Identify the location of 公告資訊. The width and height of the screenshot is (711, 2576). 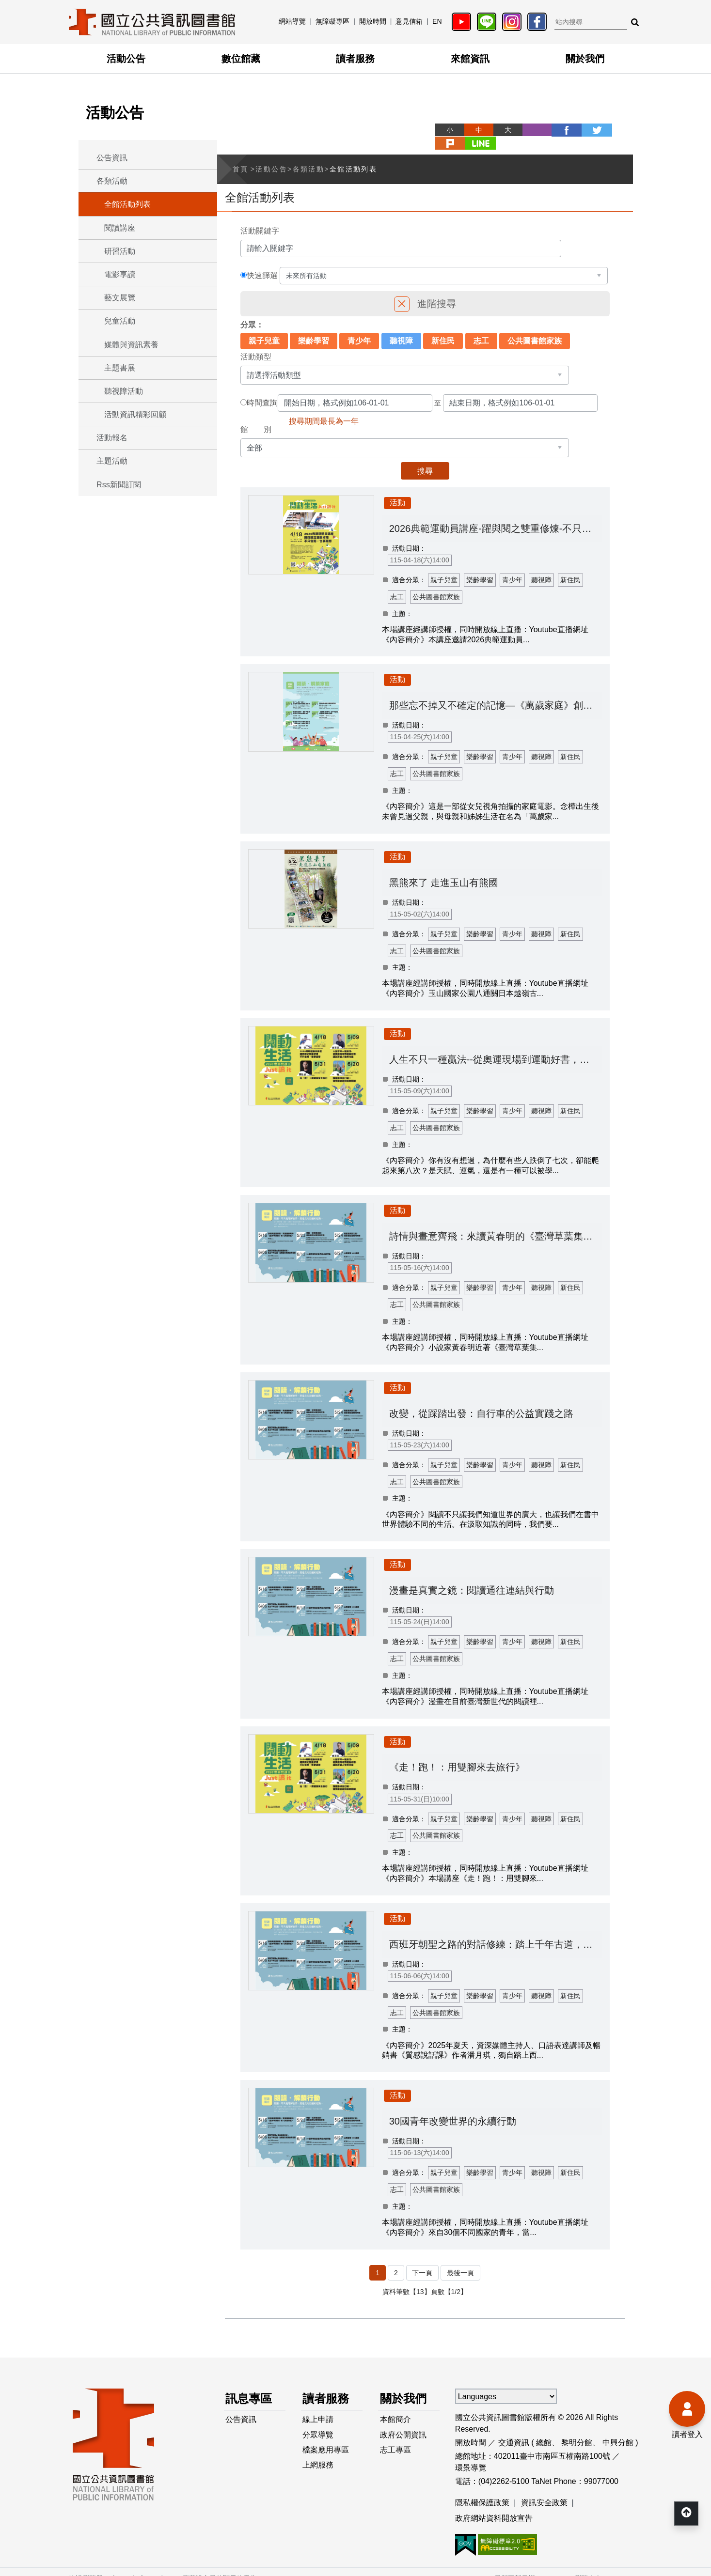
(111, 158).